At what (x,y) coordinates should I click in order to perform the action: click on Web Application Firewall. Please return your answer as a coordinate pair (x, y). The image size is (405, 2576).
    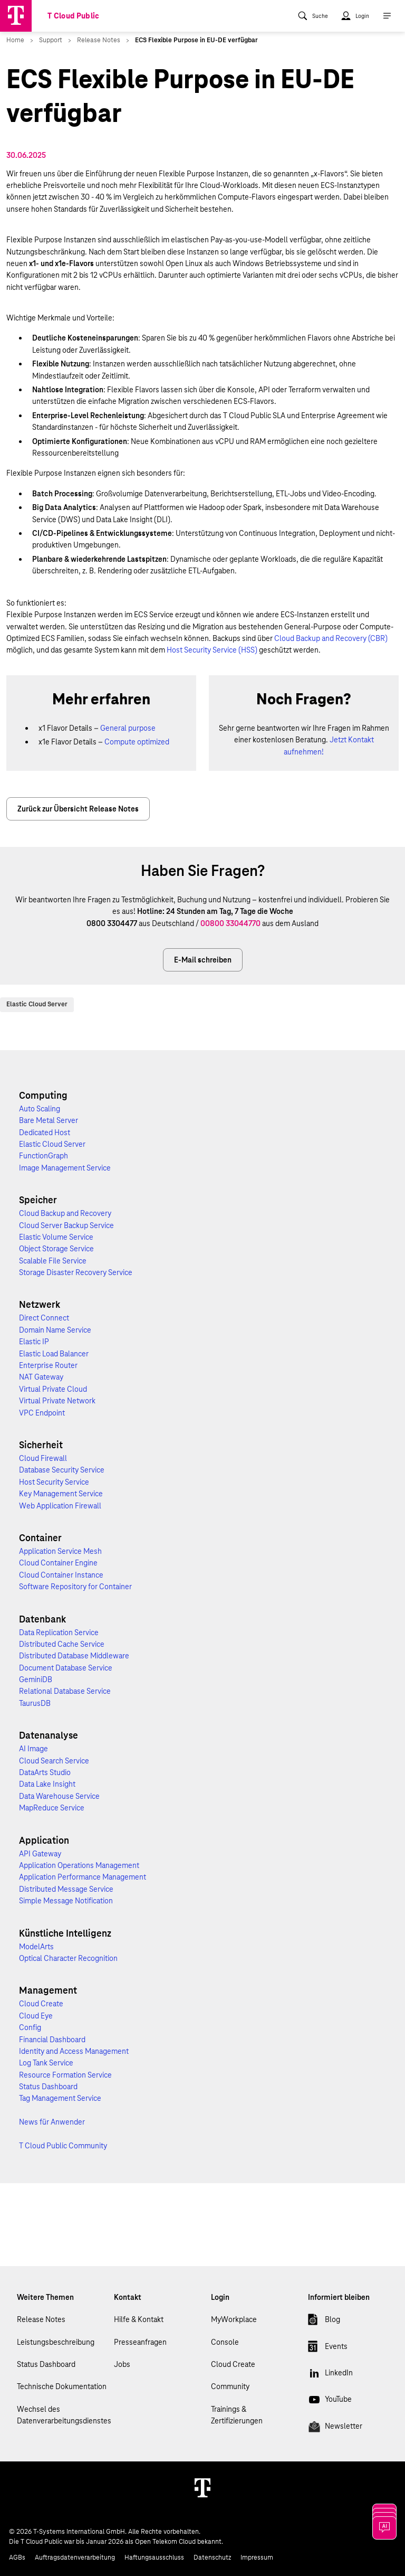
    Looking at the image, I should click on (60, 1506).